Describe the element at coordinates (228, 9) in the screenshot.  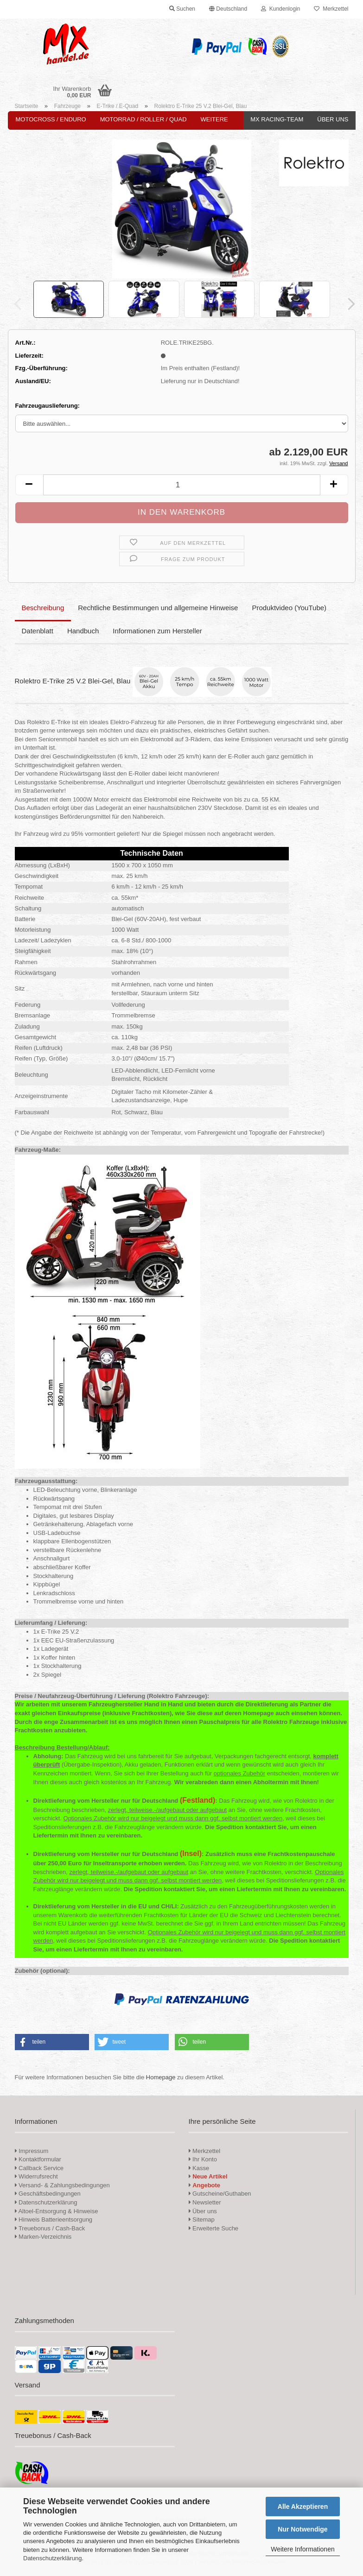
I see `[button]` at that location.